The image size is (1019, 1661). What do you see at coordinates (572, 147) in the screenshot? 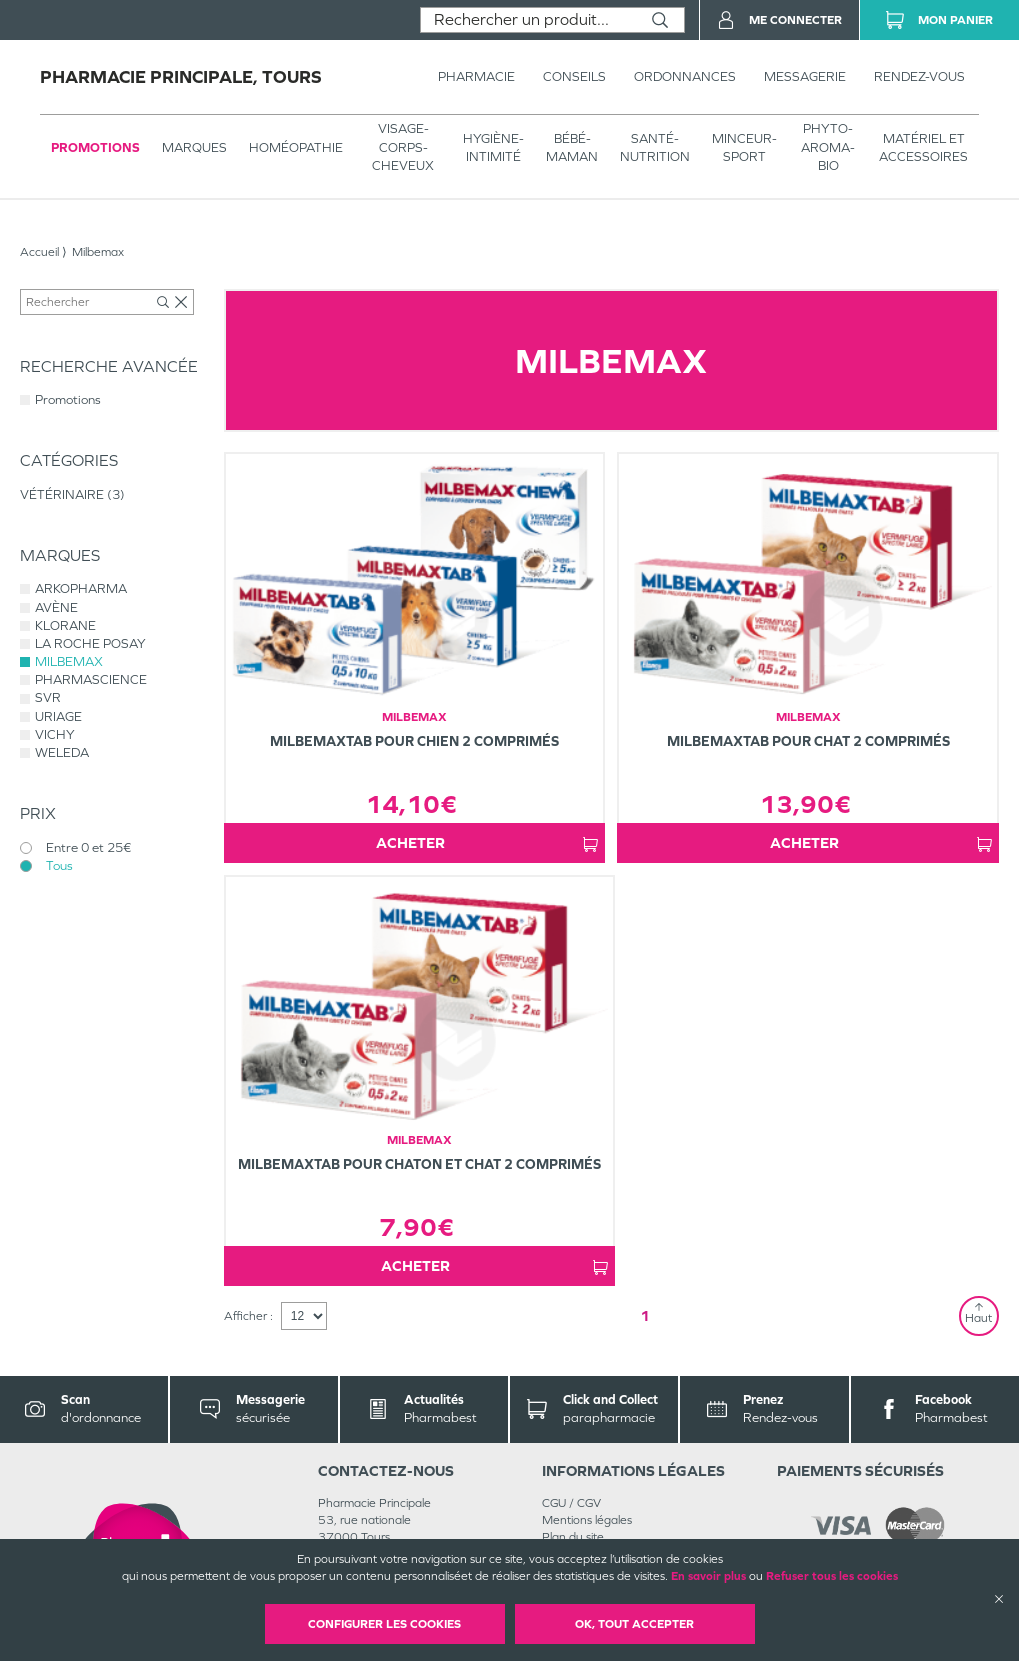
I see `BÉBÉ-MAMAN` at bounding box center [572, 147].